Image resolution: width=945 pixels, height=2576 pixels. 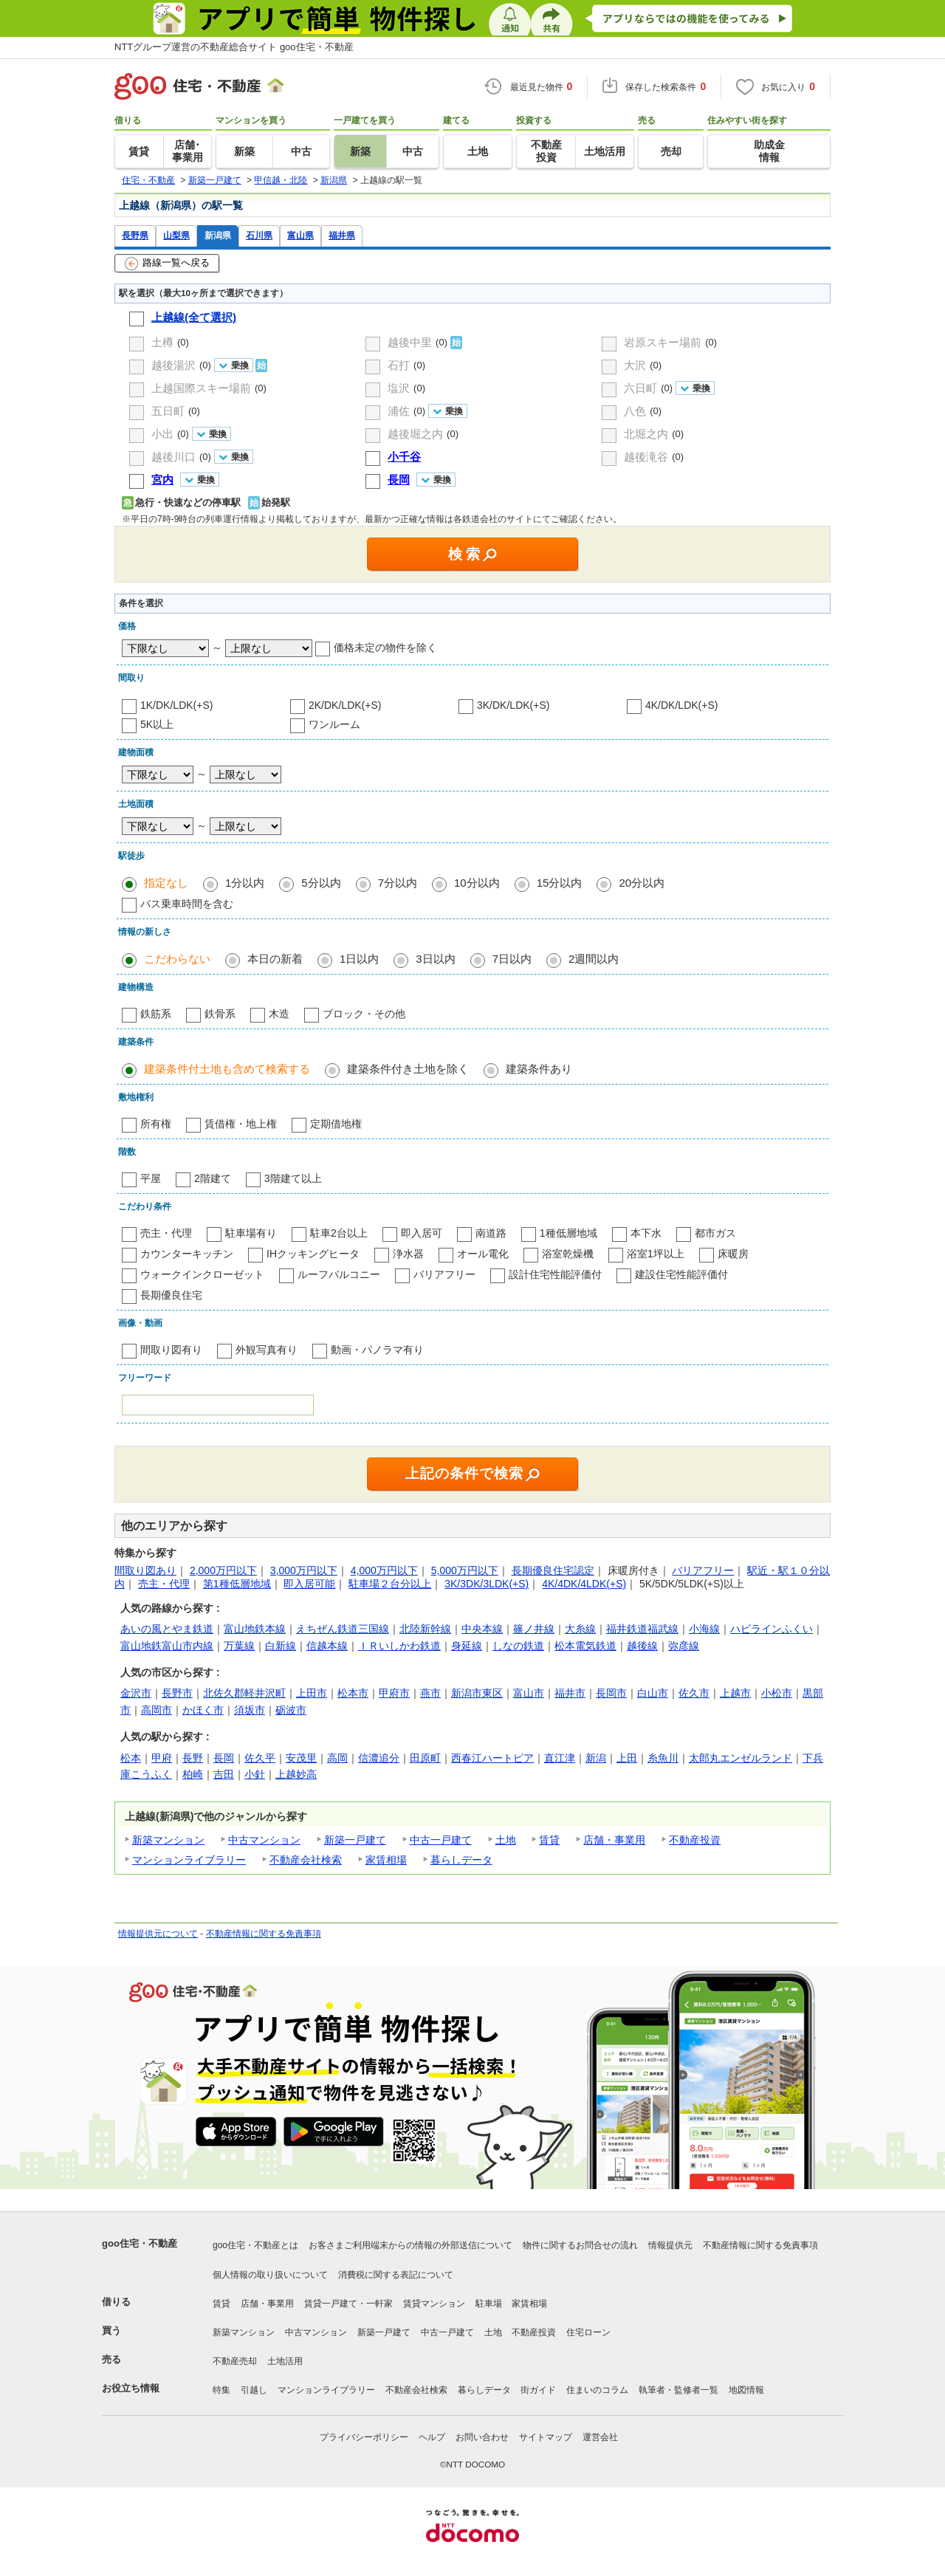 I want to click on 設計住宅性能評価付, so click(x=555, y=1274).